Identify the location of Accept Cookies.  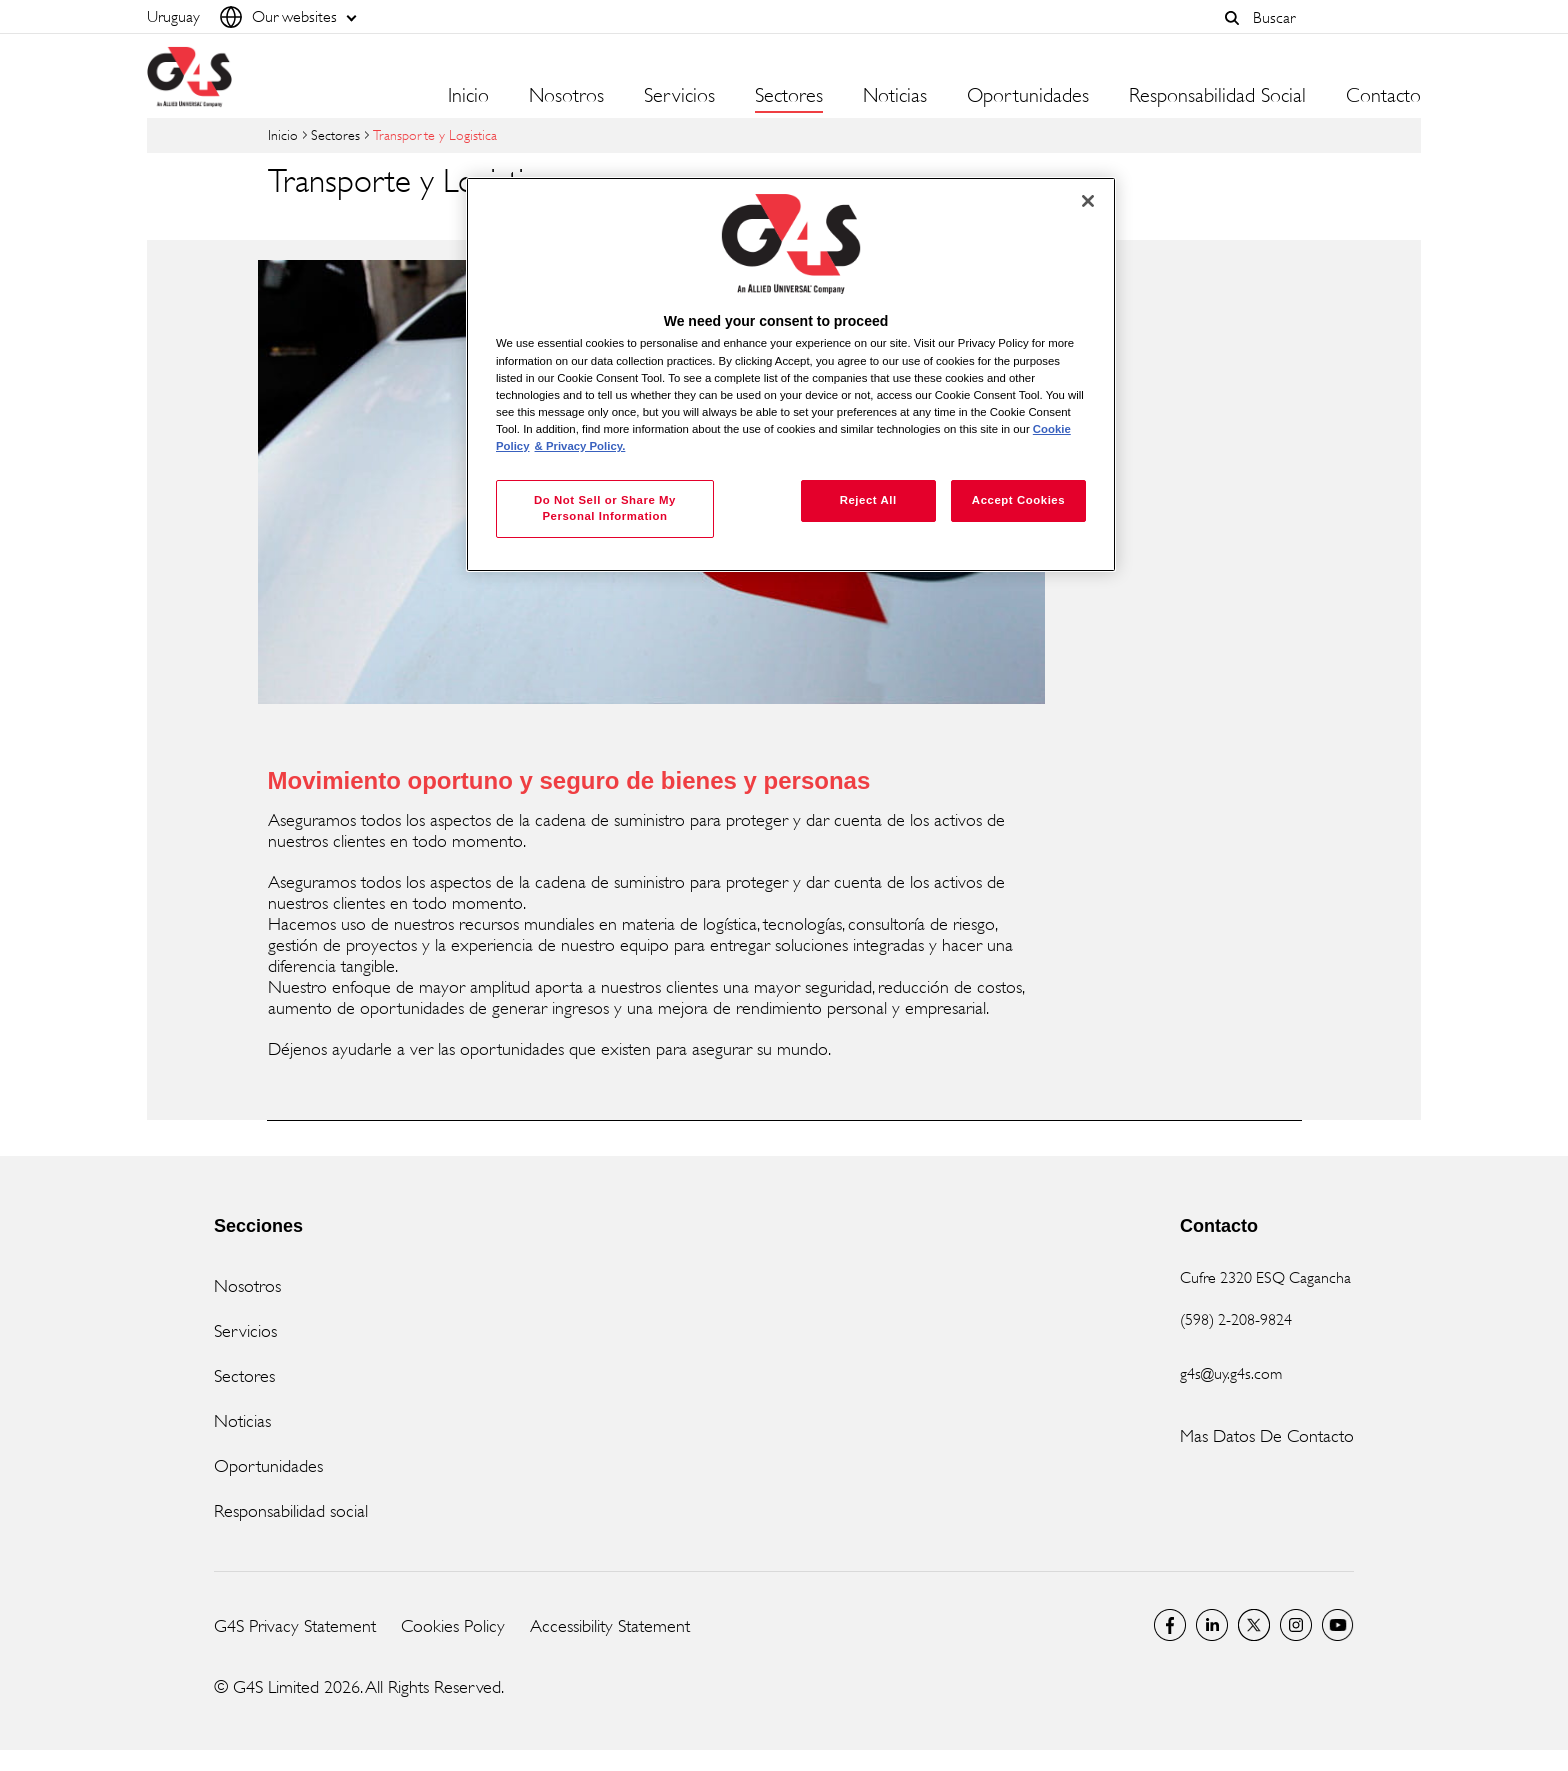
(1018, 500).